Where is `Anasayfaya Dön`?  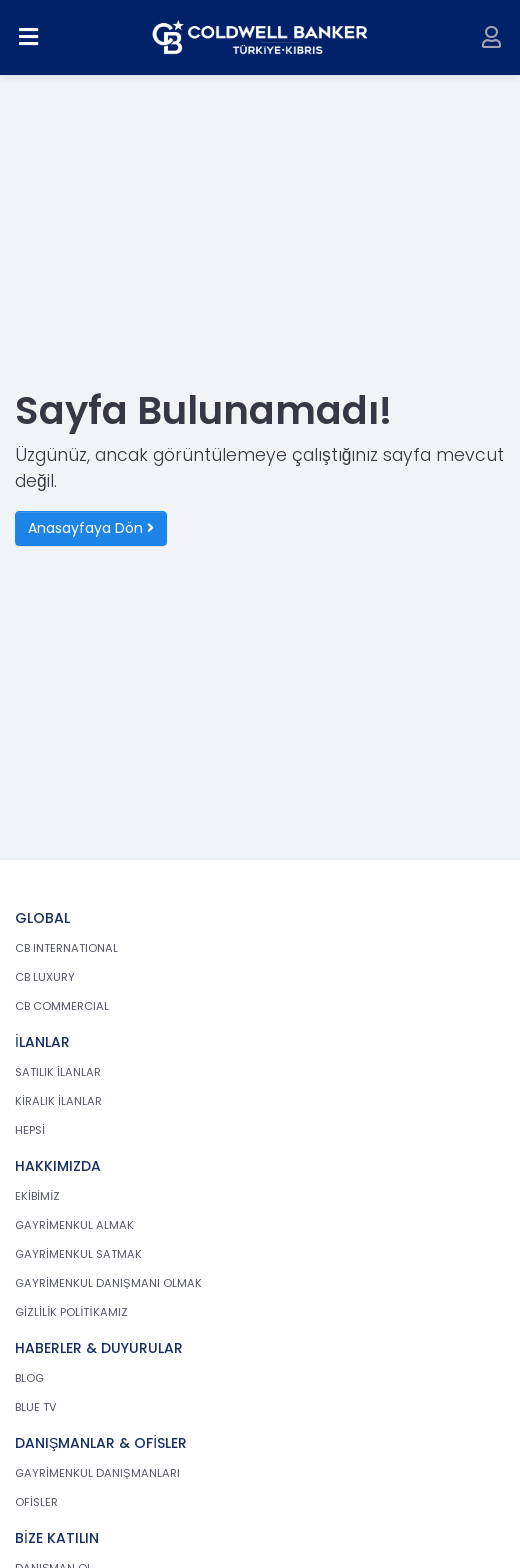
Anasayfaya Dön is located at coordinates (91, 528).